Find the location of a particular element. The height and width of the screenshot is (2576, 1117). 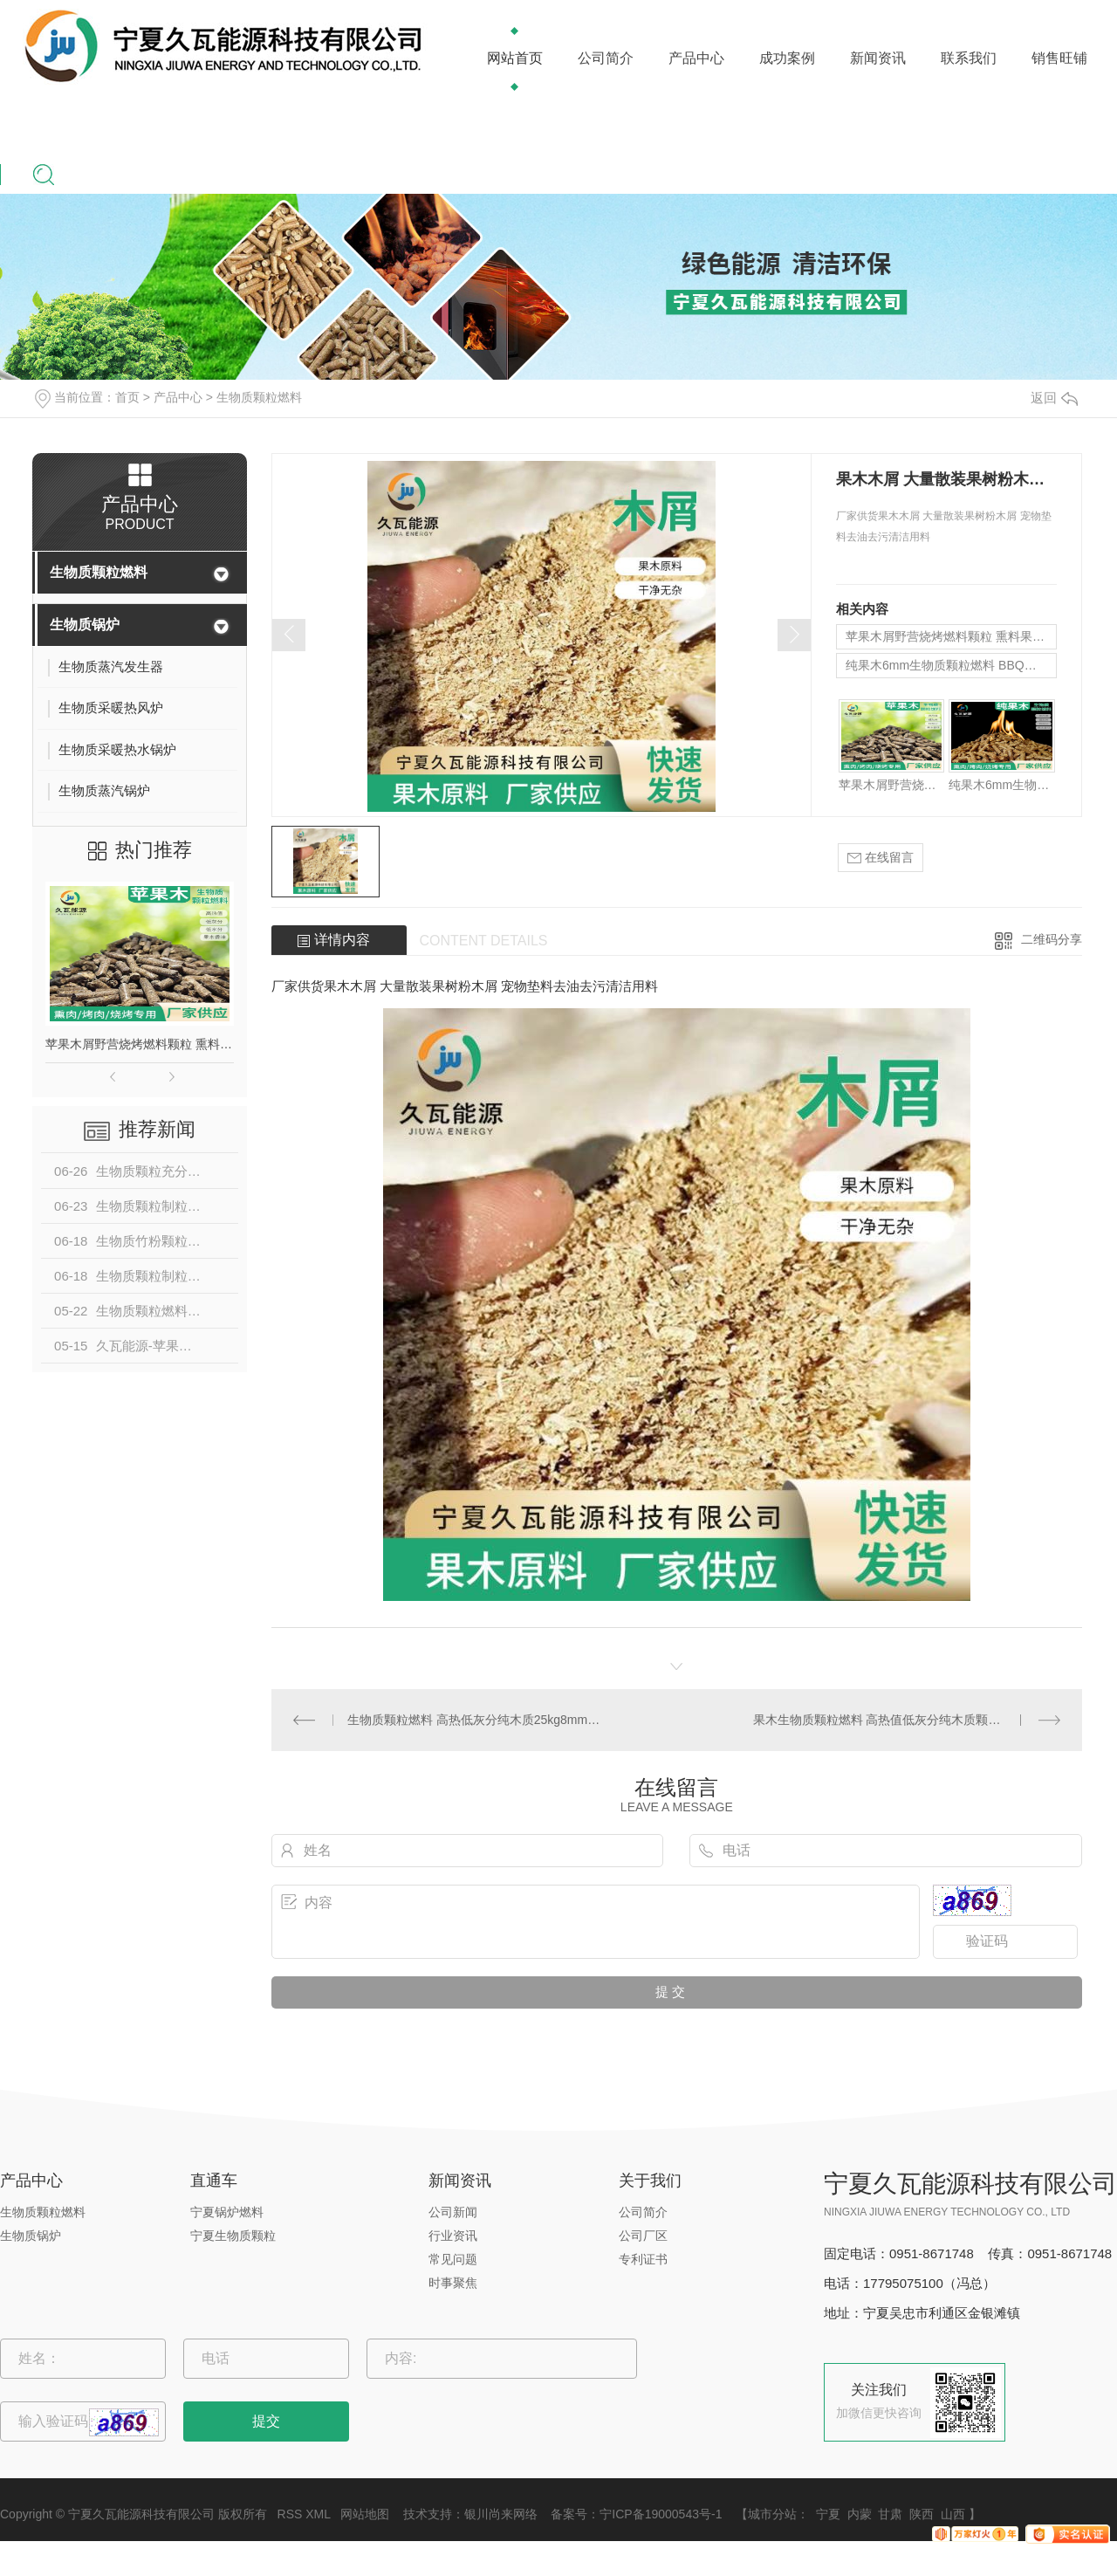

公司新闻 is located at coordinates (452, 2212).